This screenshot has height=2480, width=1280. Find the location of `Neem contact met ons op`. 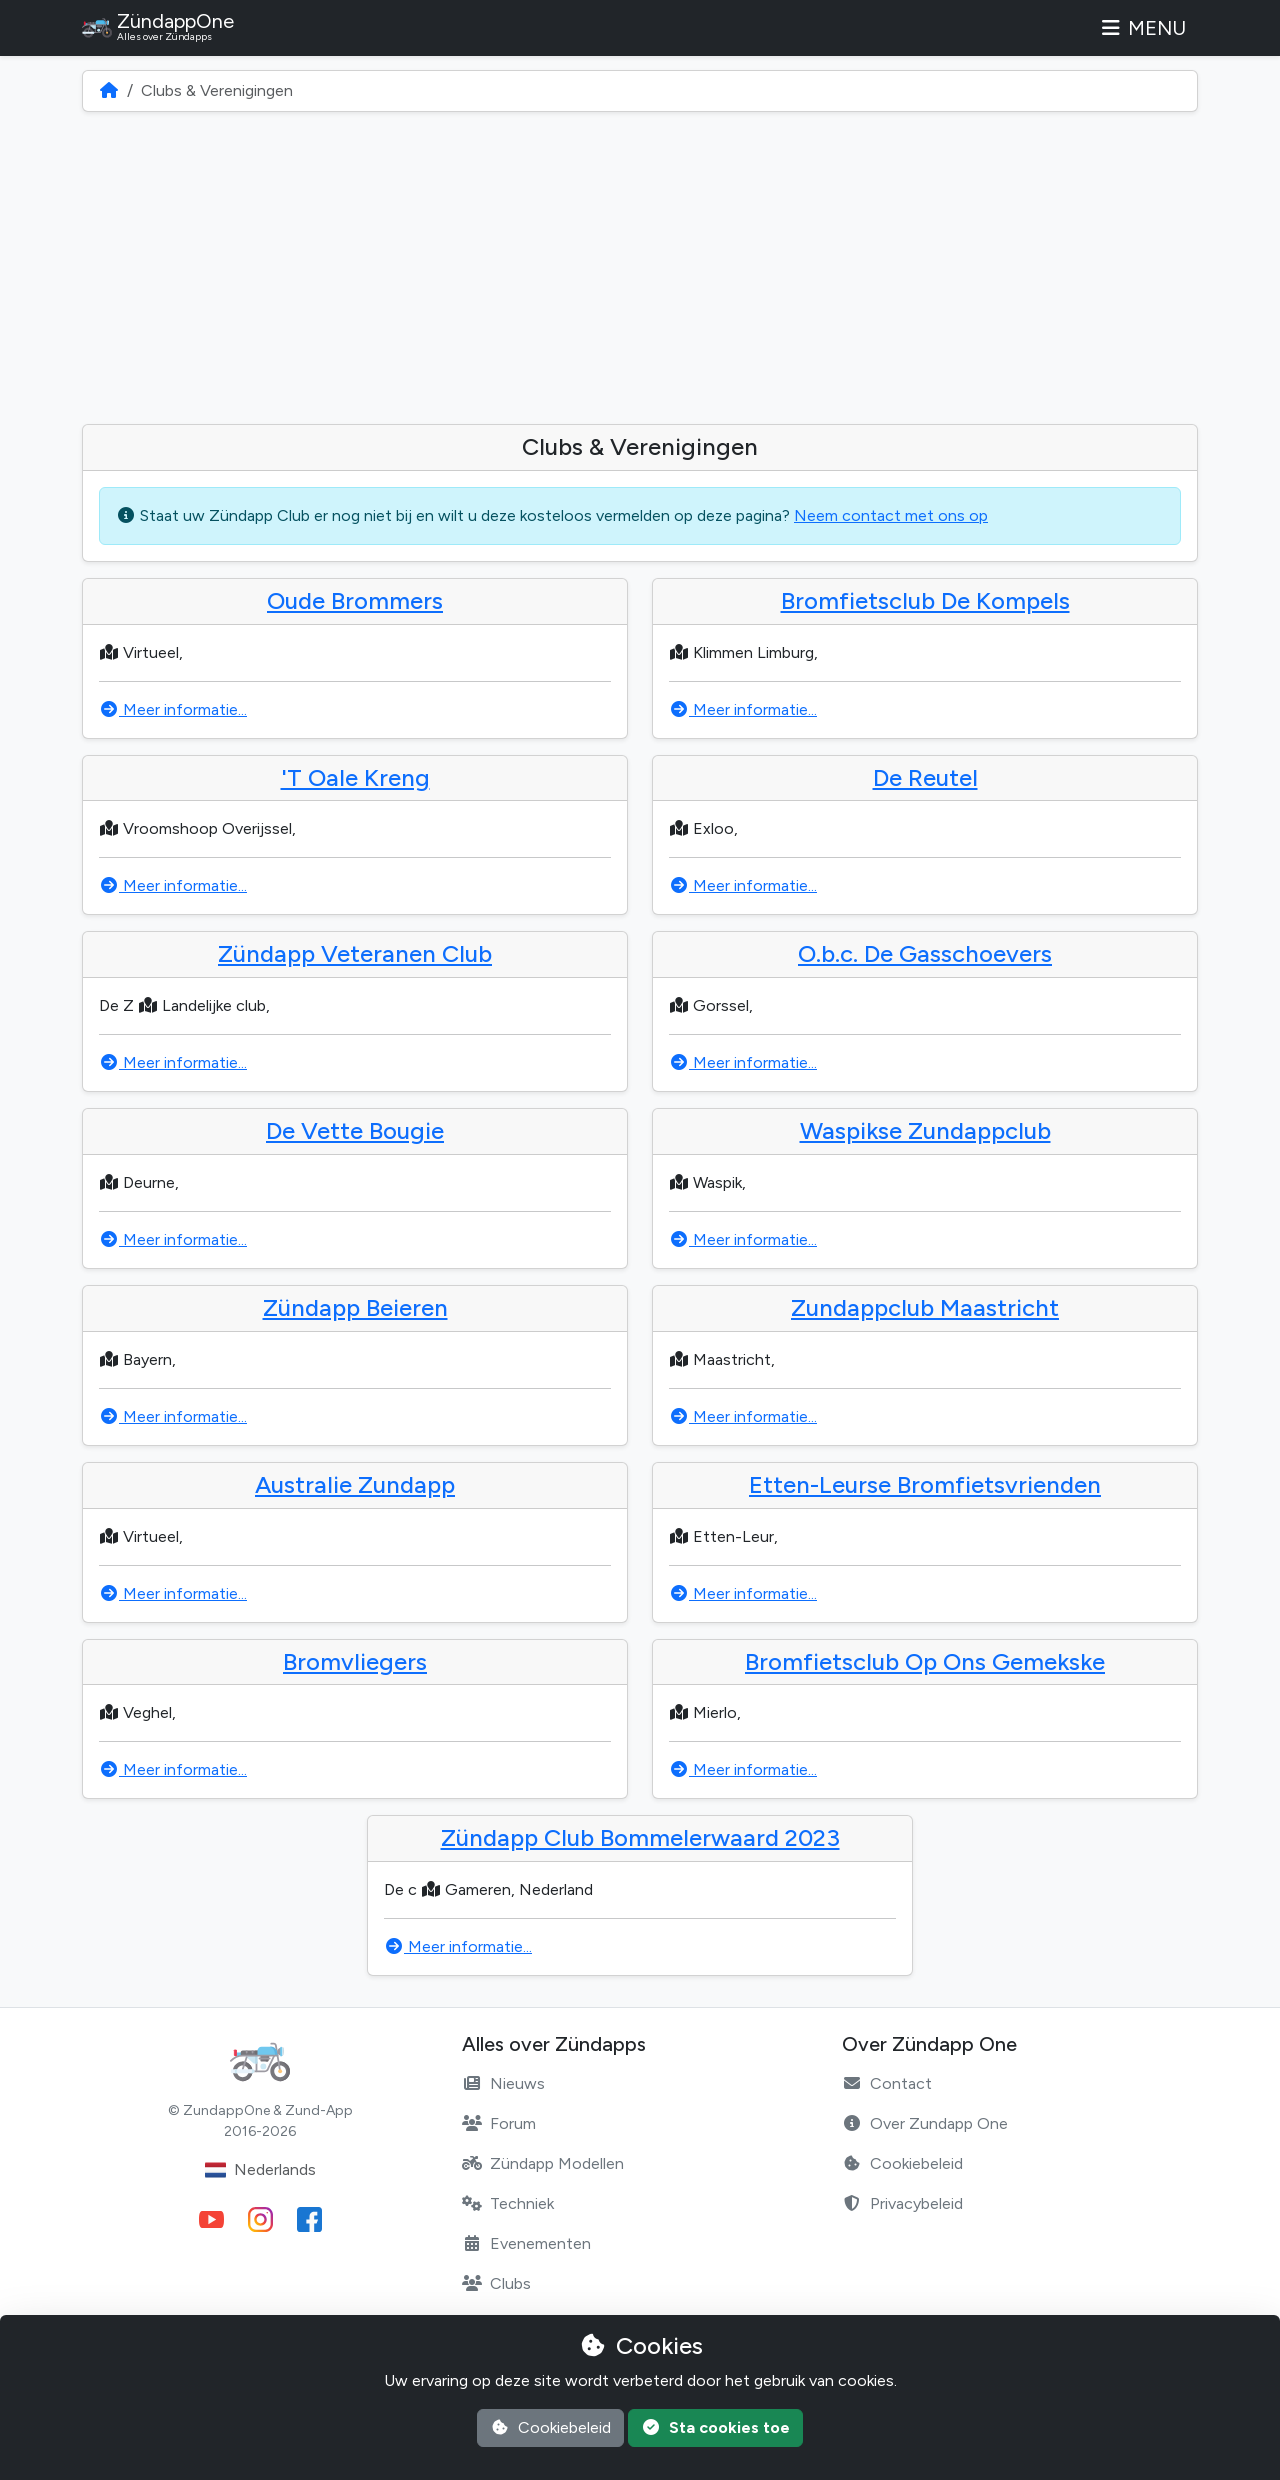

Neem contact met ons op is located at coordinates (891, 515).